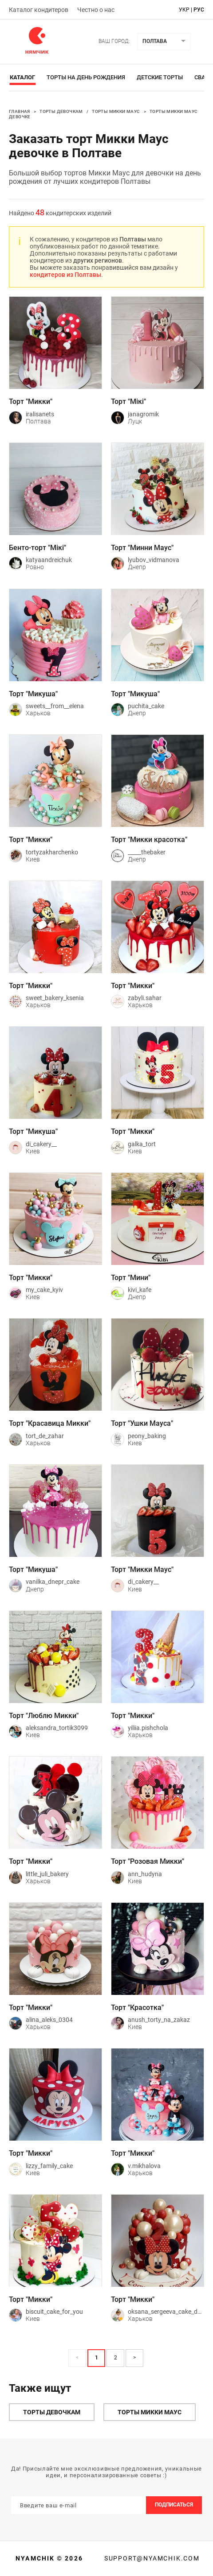 The width and height of the screenshot is (213, 2576). Describe the element at coordinates (116, 111) in the screenshot. I see `Торты Микки Маус` at that location.